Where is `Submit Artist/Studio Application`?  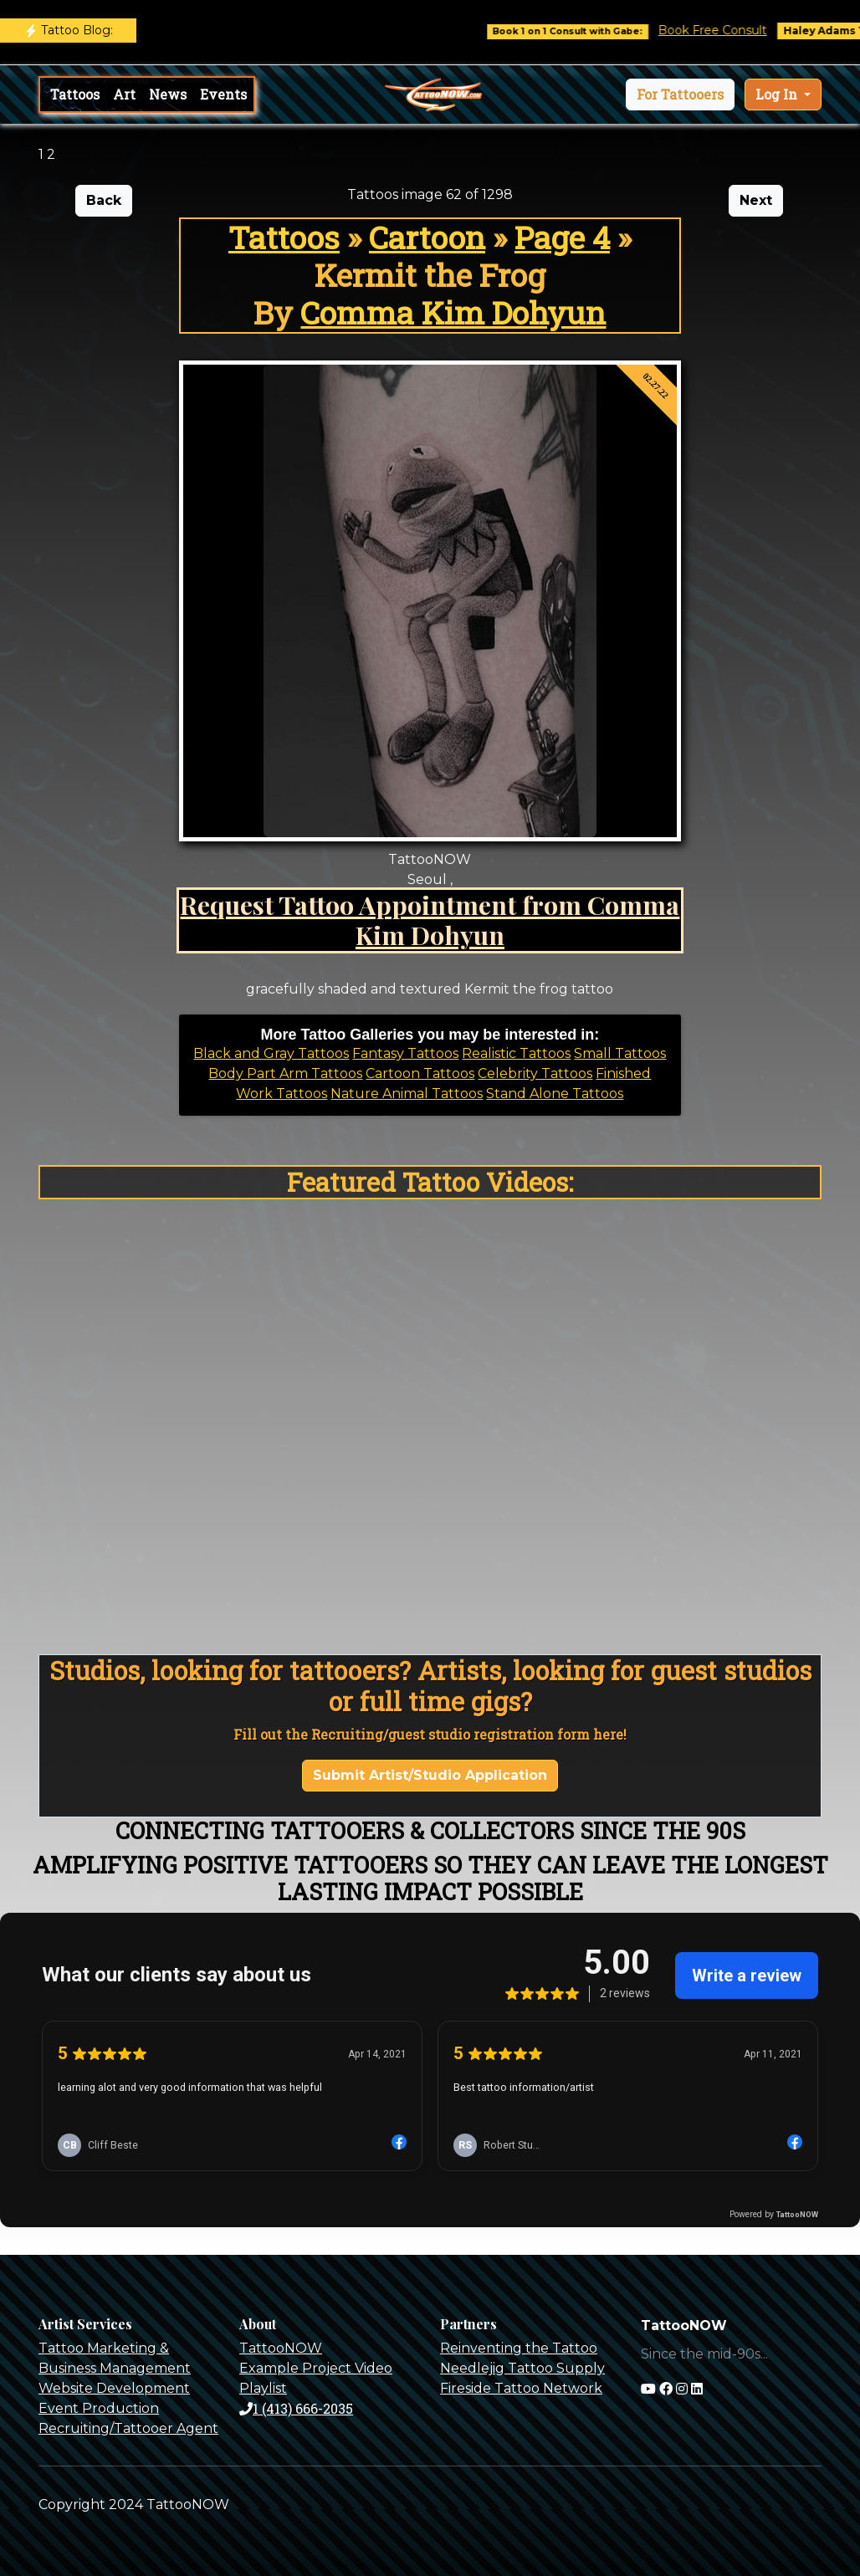
Submit Artist/Studio Application is located at coordinates (430, 1775).